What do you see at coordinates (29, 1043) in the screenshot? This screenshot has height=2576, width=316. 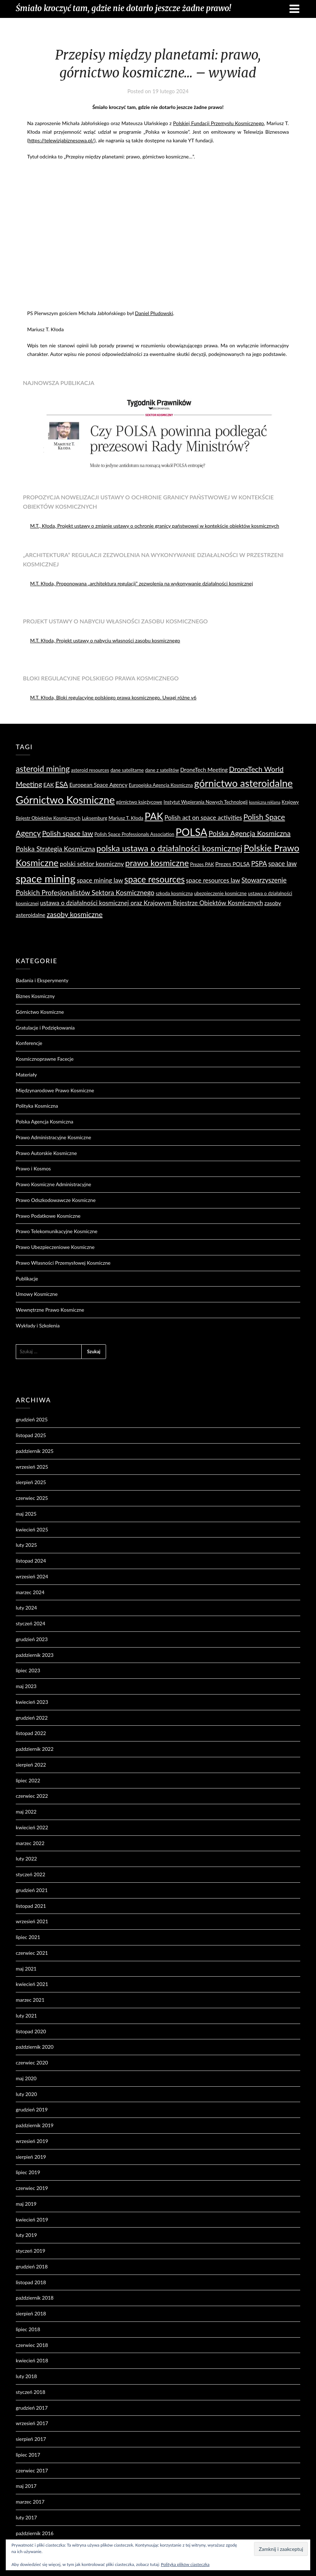 I see `Konferencje` at bounding box center [29, 1043].